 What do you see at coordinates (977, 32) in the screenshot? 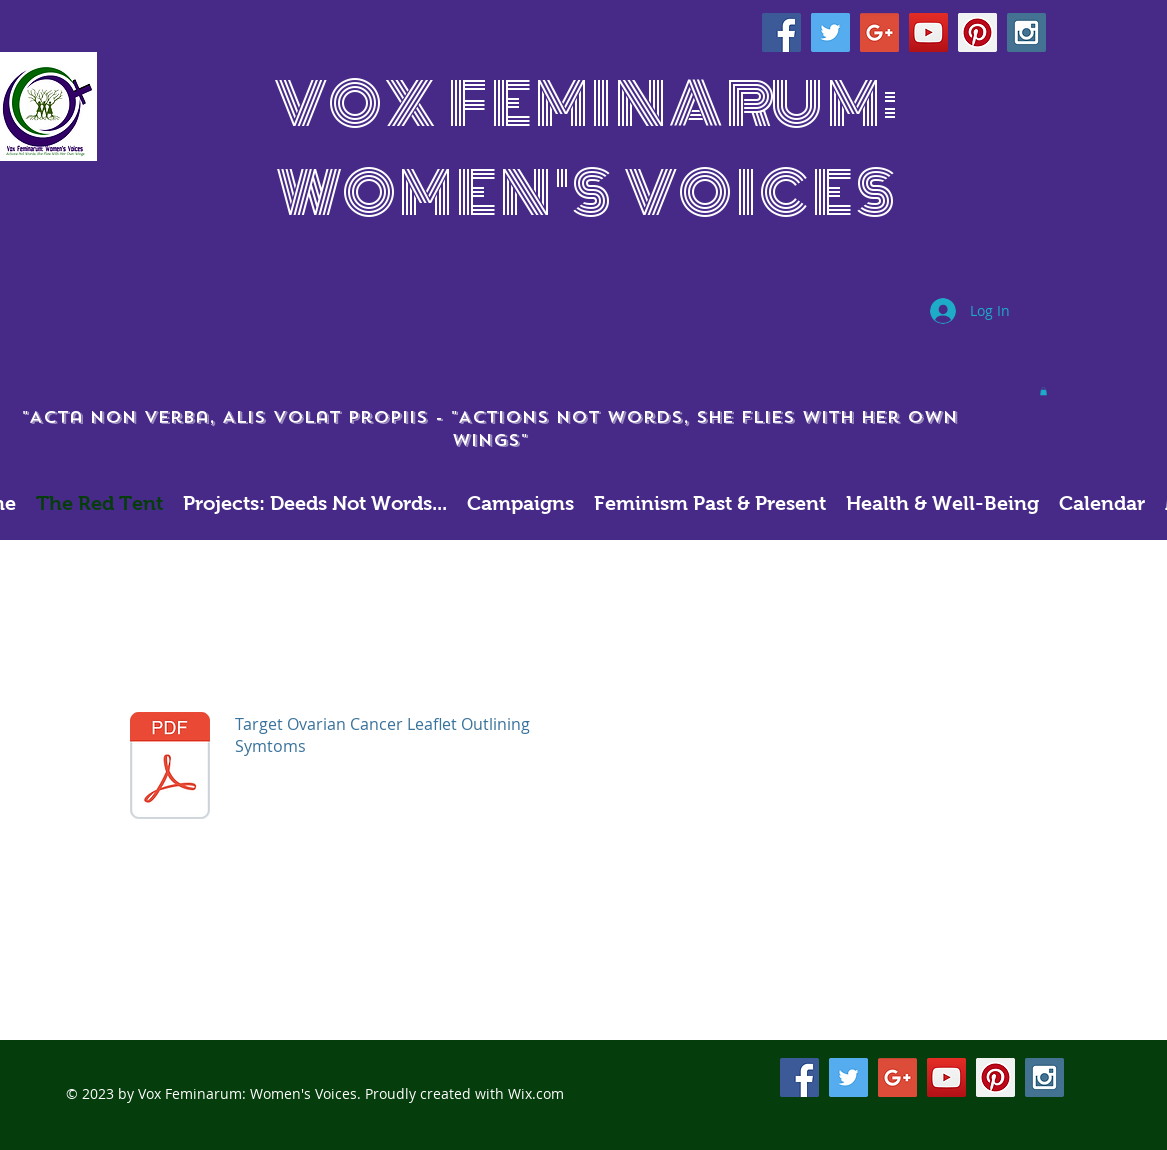
I see `[Pinterest Social Icon]` at bounding box center [977, 32].